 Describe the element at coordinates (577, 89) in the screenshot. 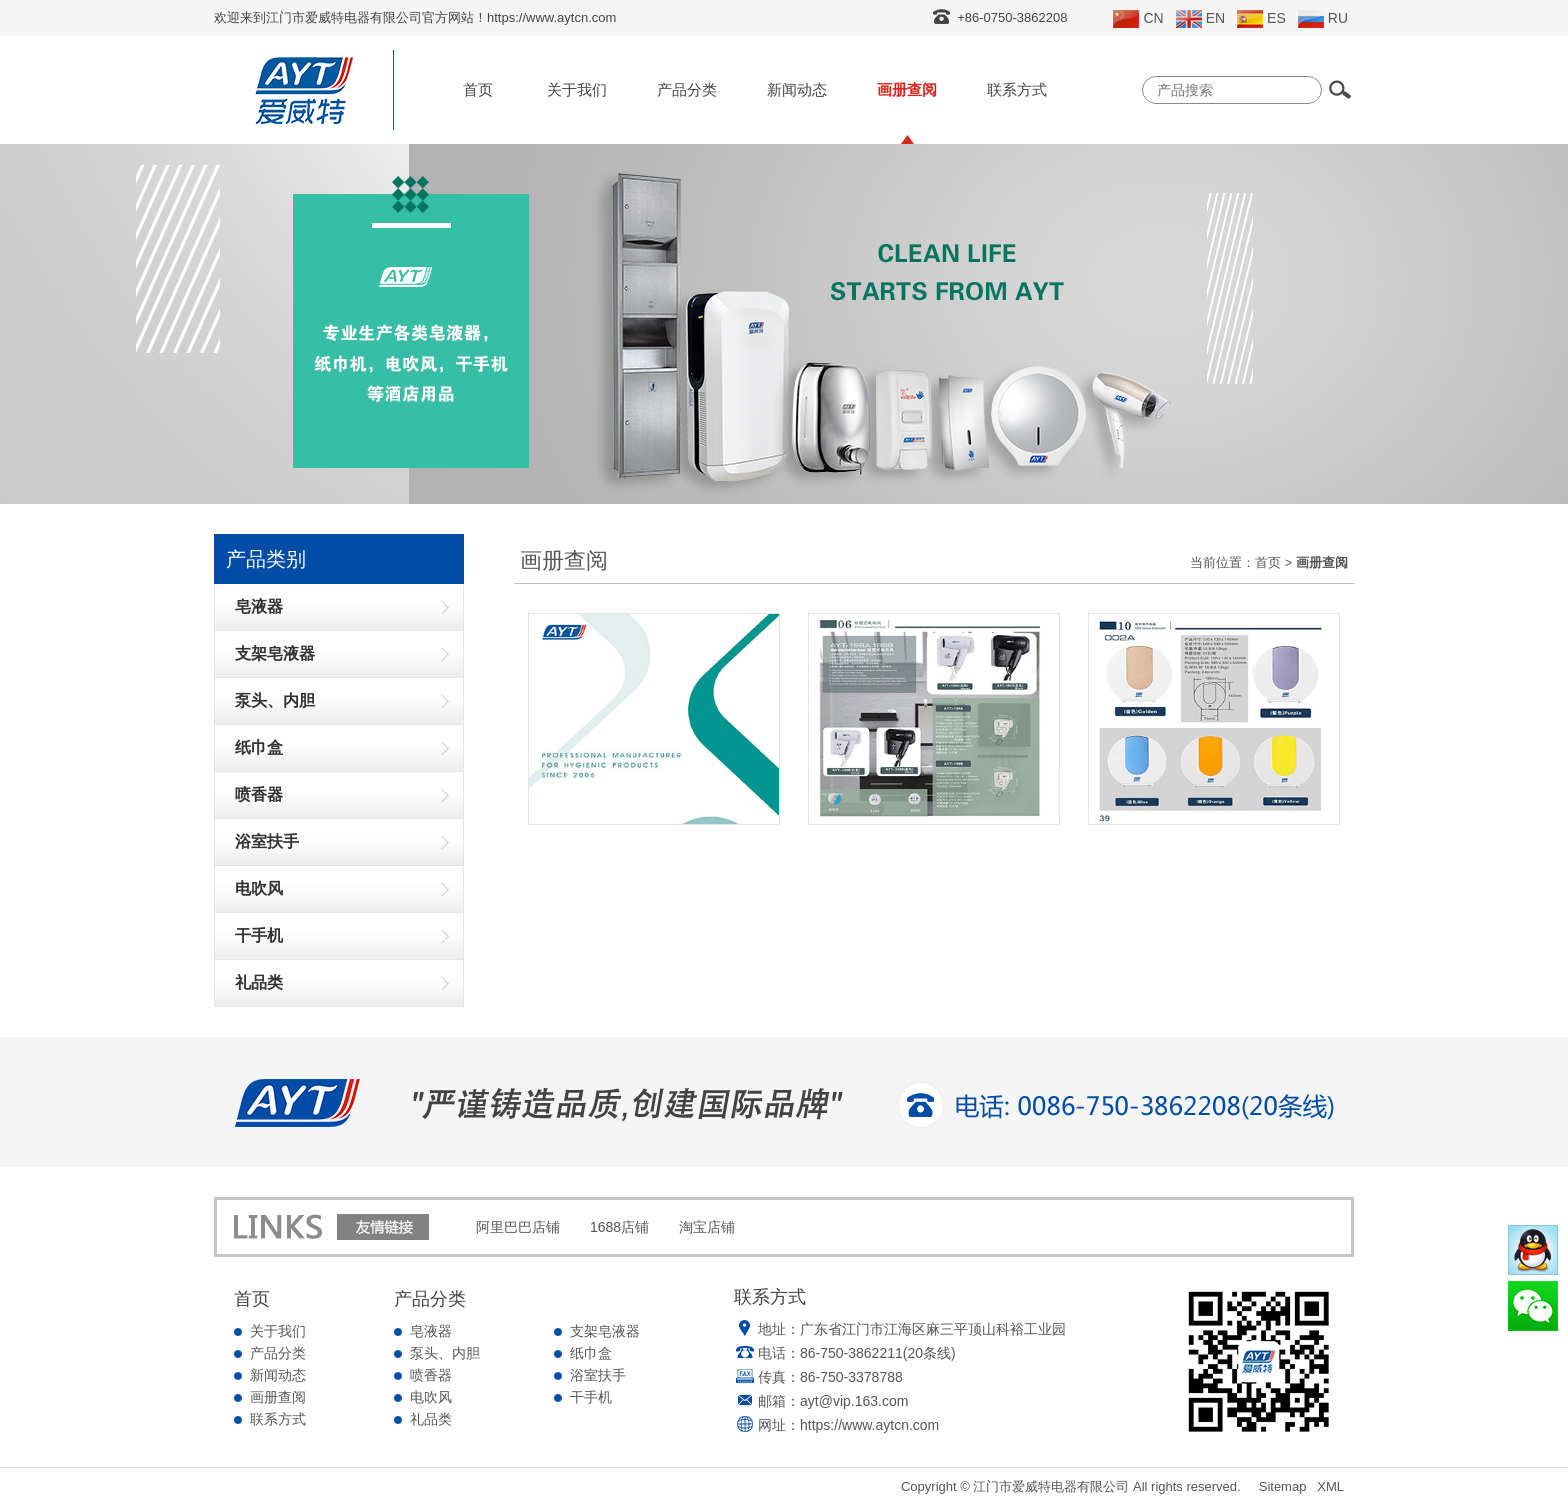

I see `关于我们` at that location.